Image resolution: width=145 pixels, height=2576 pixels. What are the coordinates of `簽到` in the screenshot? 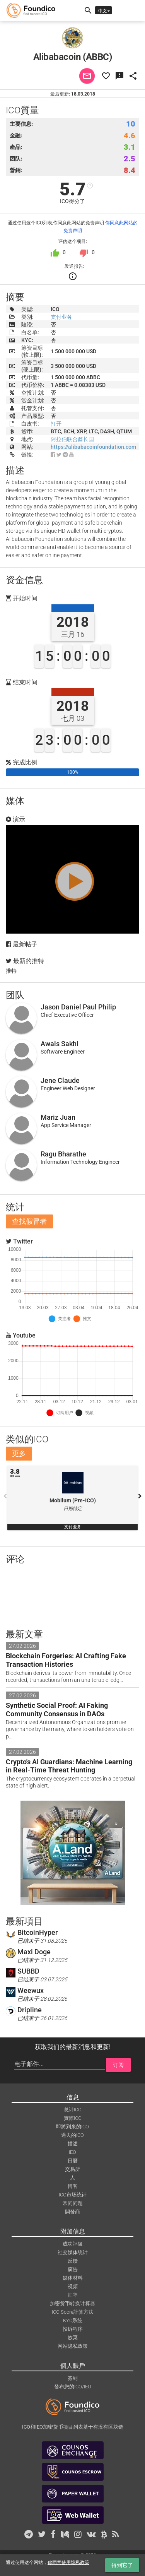 It's located at (73, 2378).